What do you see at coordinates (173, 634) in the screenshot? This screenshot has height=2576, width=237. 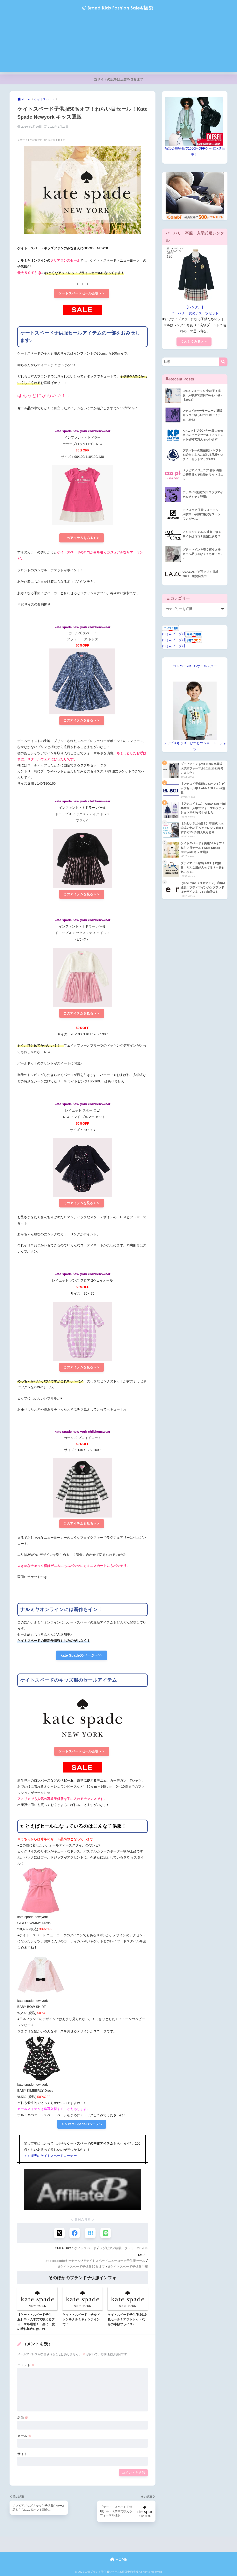 I see `にほんブログ村` at bounding box center [173, 634].